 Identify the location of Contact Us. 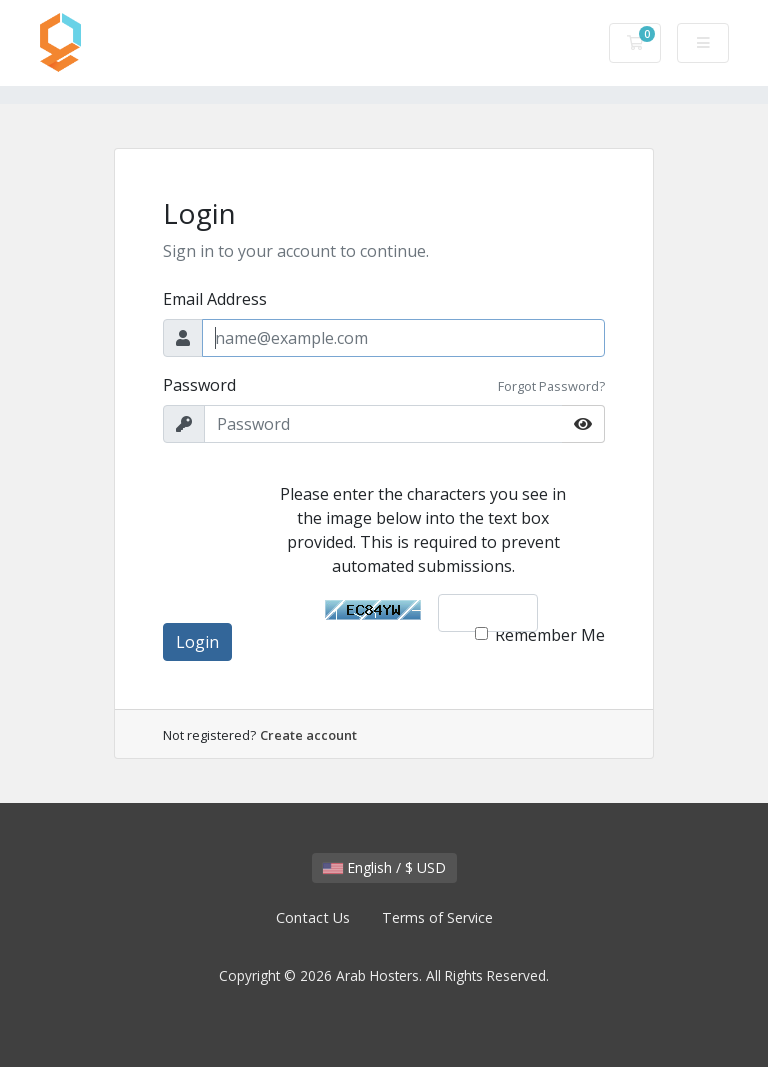
(313, 917).